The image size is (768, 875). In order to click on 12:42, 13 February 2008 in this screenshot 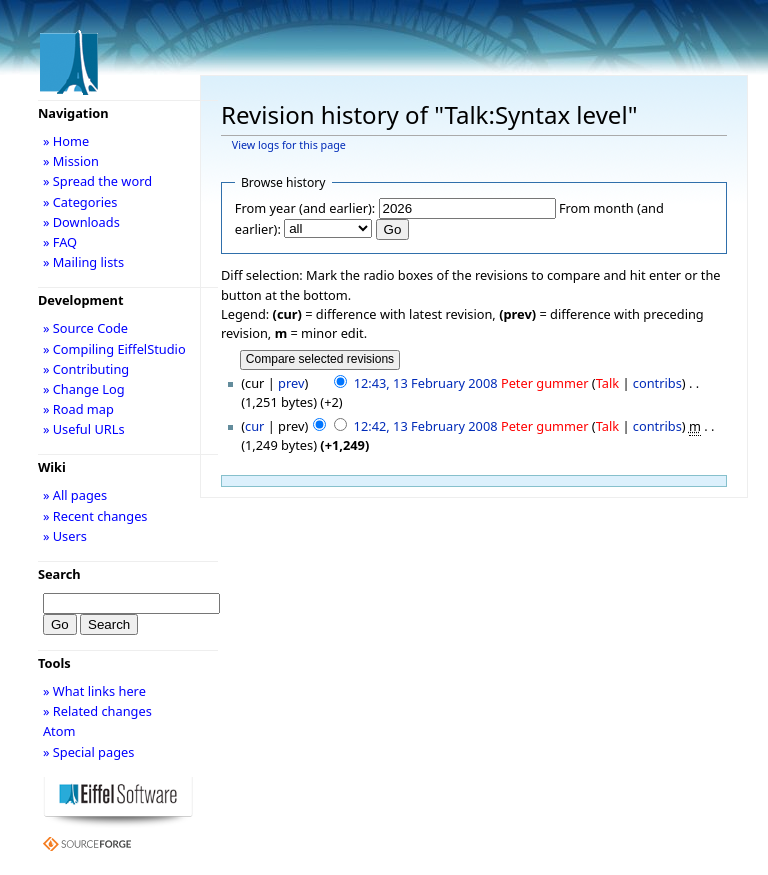, I will do `click(426, 426)`.